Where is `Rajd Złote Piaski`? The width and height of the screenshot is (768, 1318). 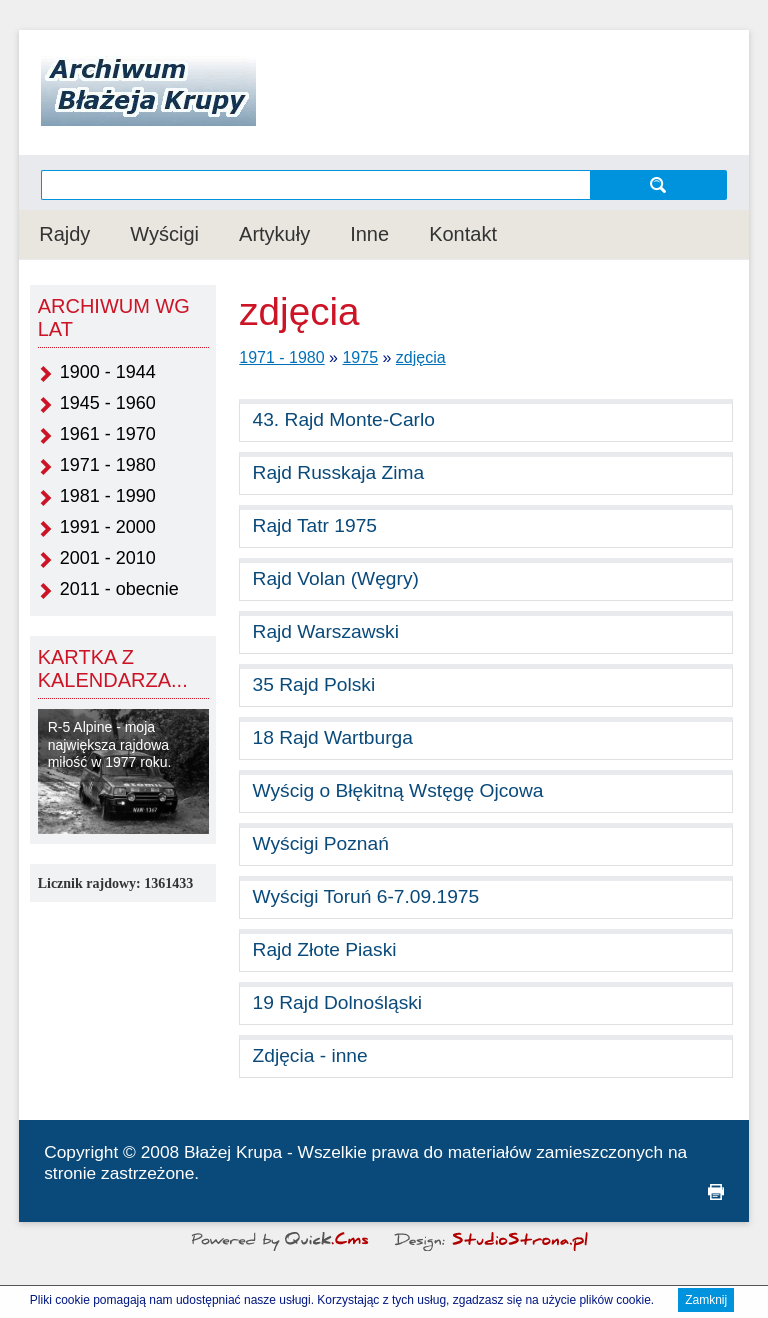
Rajd Złote Piaski is located at coordinates (325, 949).